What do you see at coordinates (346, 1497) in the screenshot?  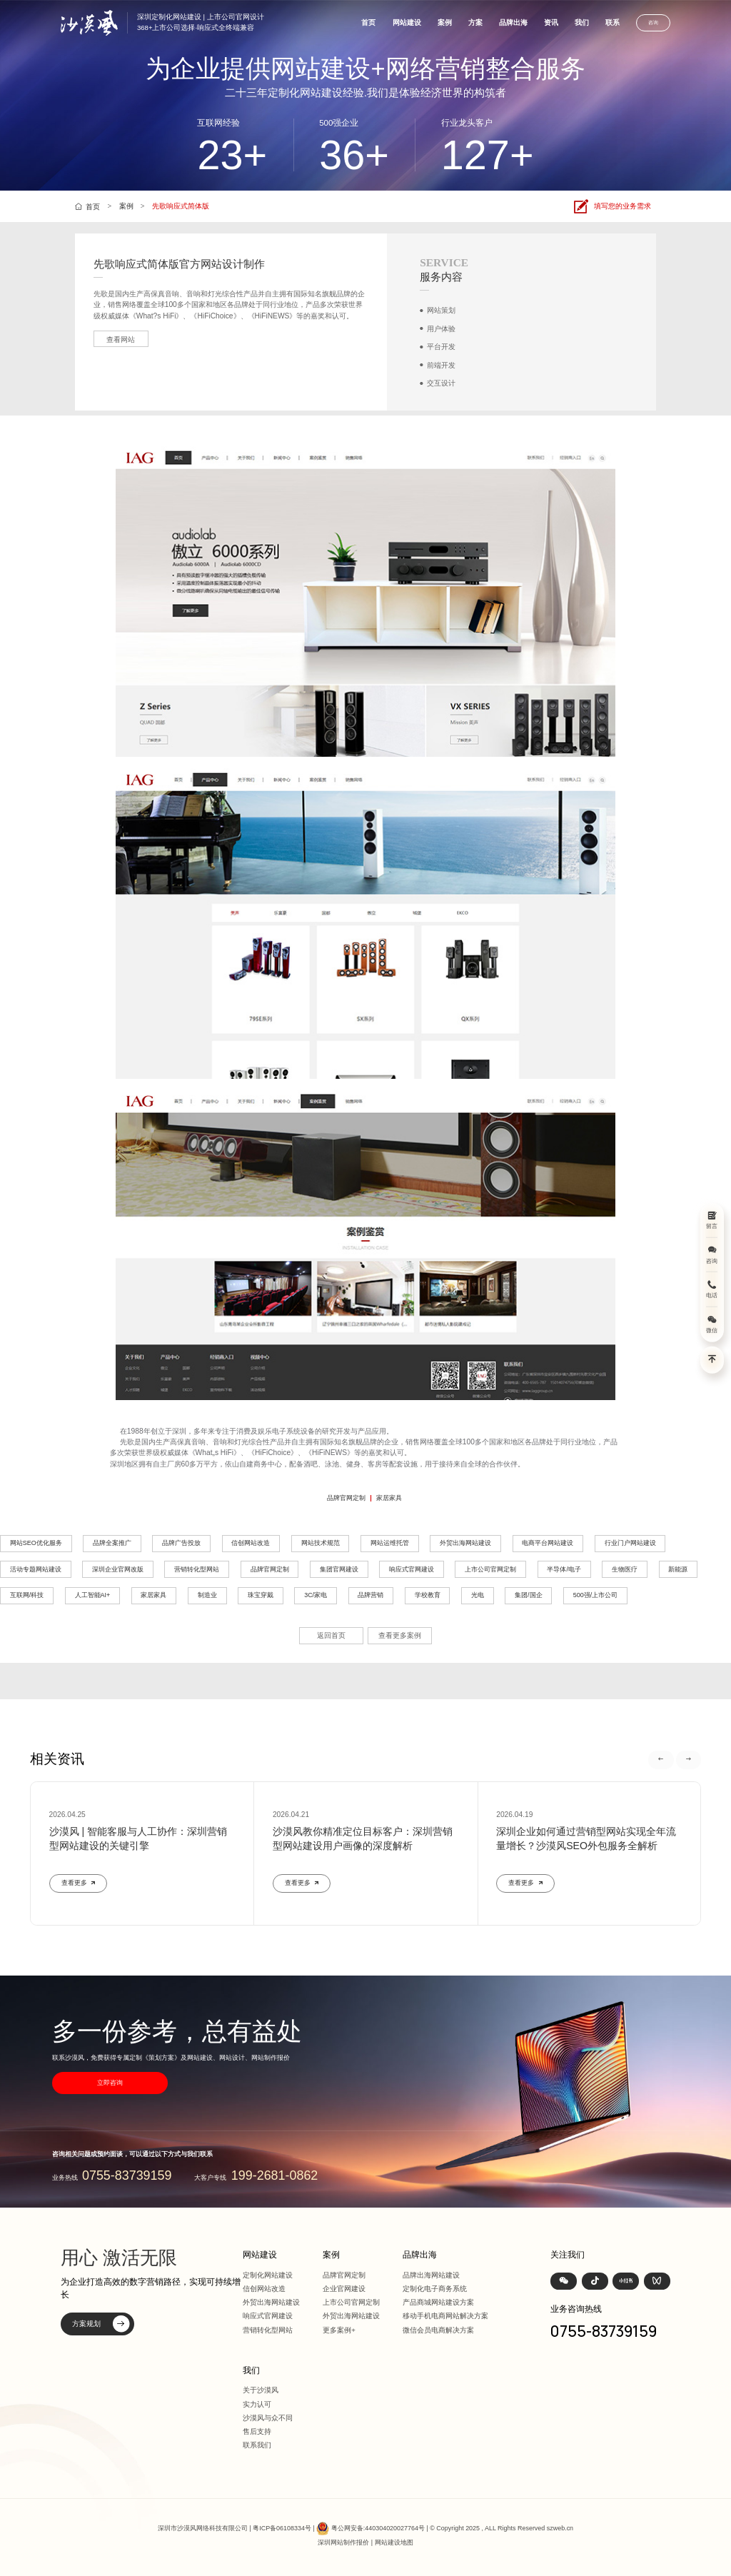 I see `品牌官网定制` at bounding box center [346, 1497].